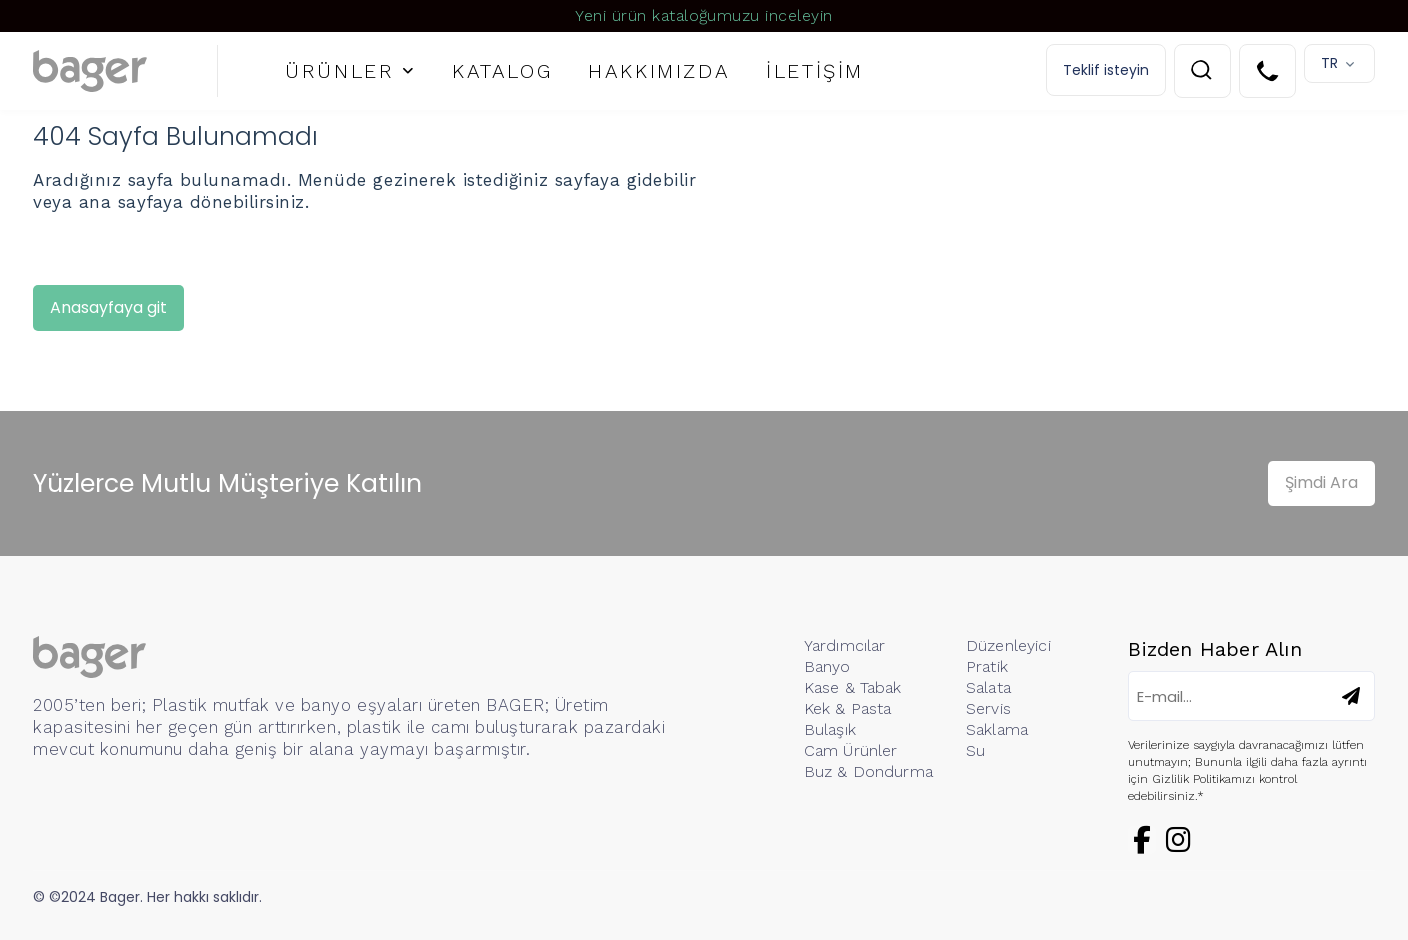 The image size is (1408, 940). Describe the element at coordinates (830, 729) in the screenshot. I see `Bulaşık` at that location.